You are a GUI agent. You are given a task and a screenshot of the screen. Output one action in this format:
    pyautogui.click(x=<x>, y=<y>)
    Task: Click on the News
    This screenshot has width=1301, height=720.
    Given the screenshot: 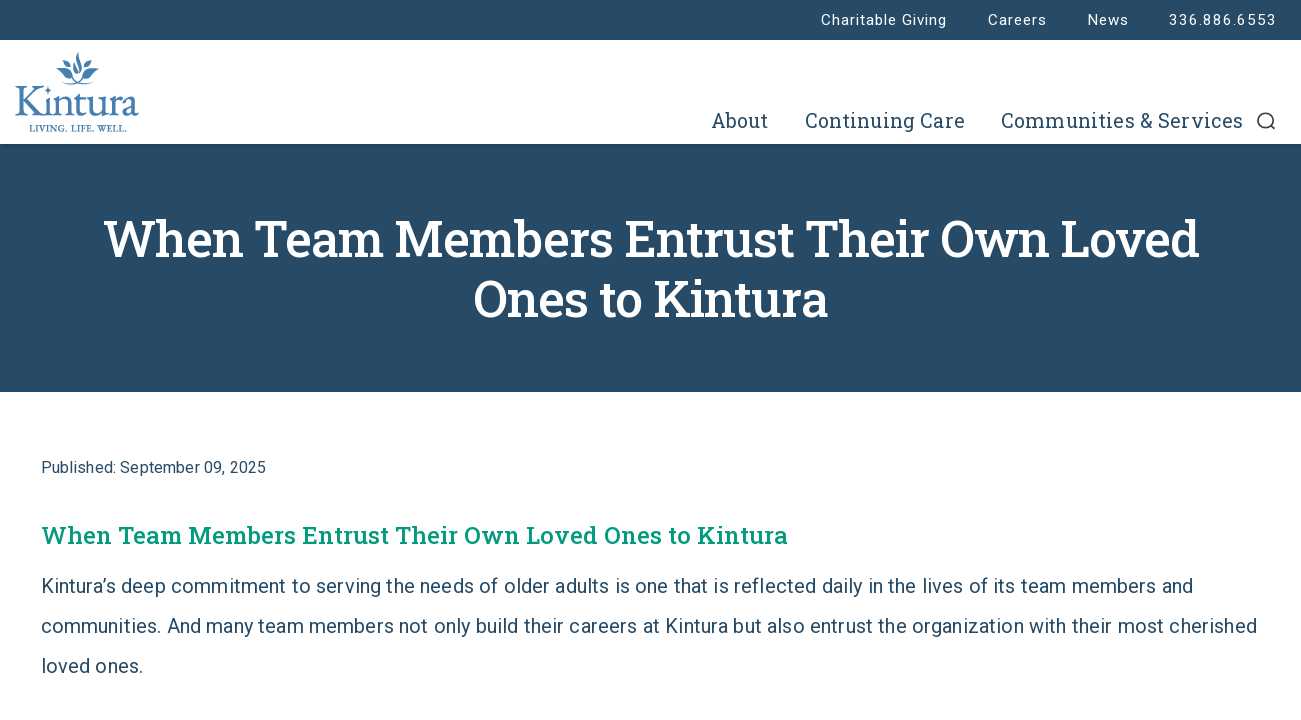 What is the action you would take?
    pyautogui.click(x=1108, y=20)
    